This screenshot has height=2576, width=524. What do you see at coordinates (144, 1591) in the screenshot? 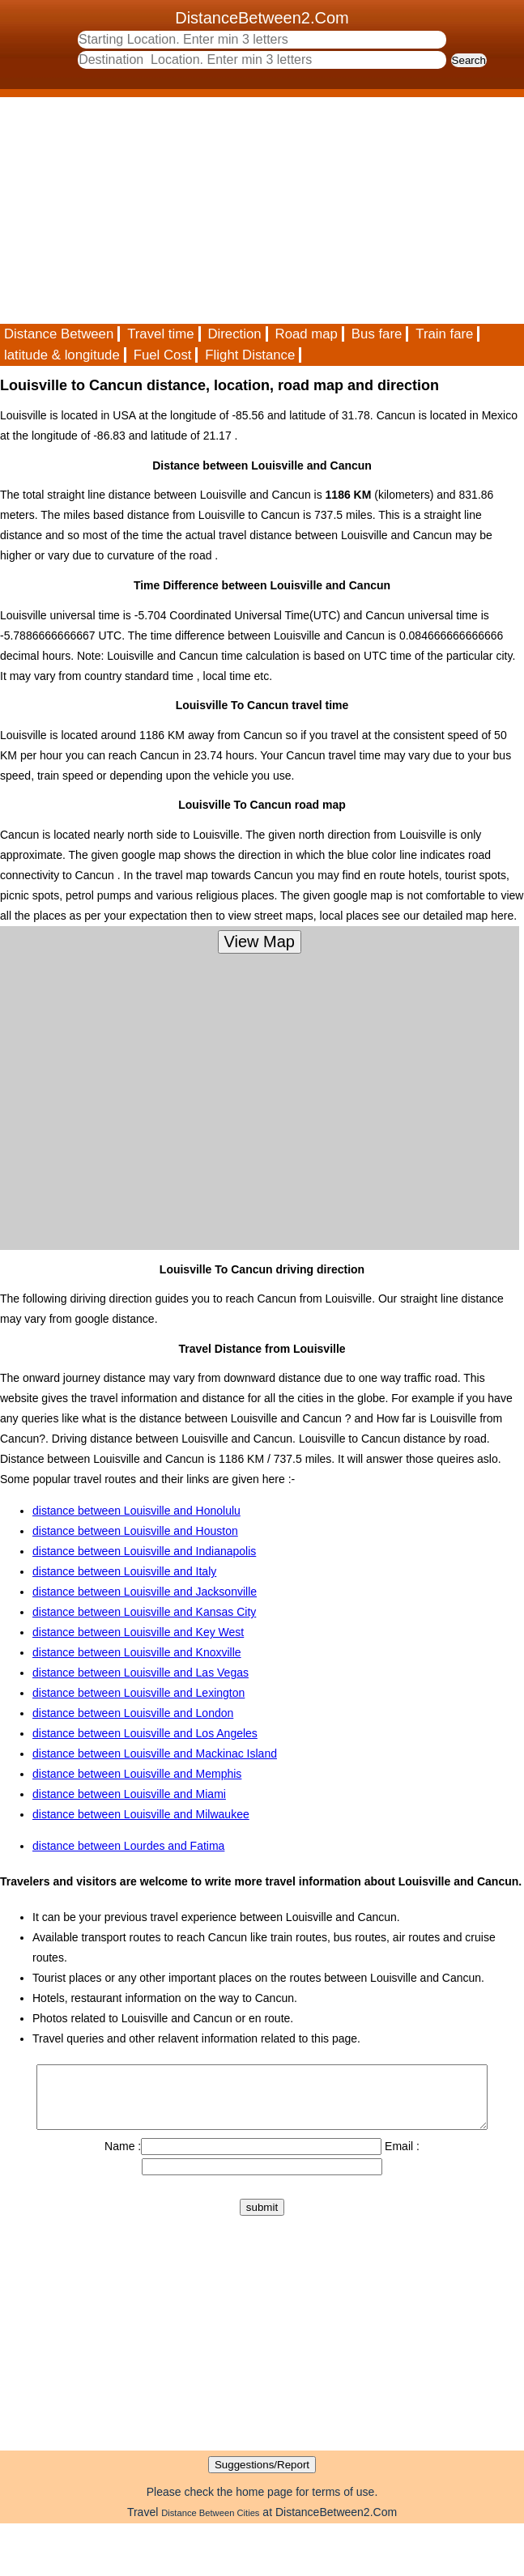
I see `distance between Louisville and Jacksonville` at bounding box center [144, 1591].